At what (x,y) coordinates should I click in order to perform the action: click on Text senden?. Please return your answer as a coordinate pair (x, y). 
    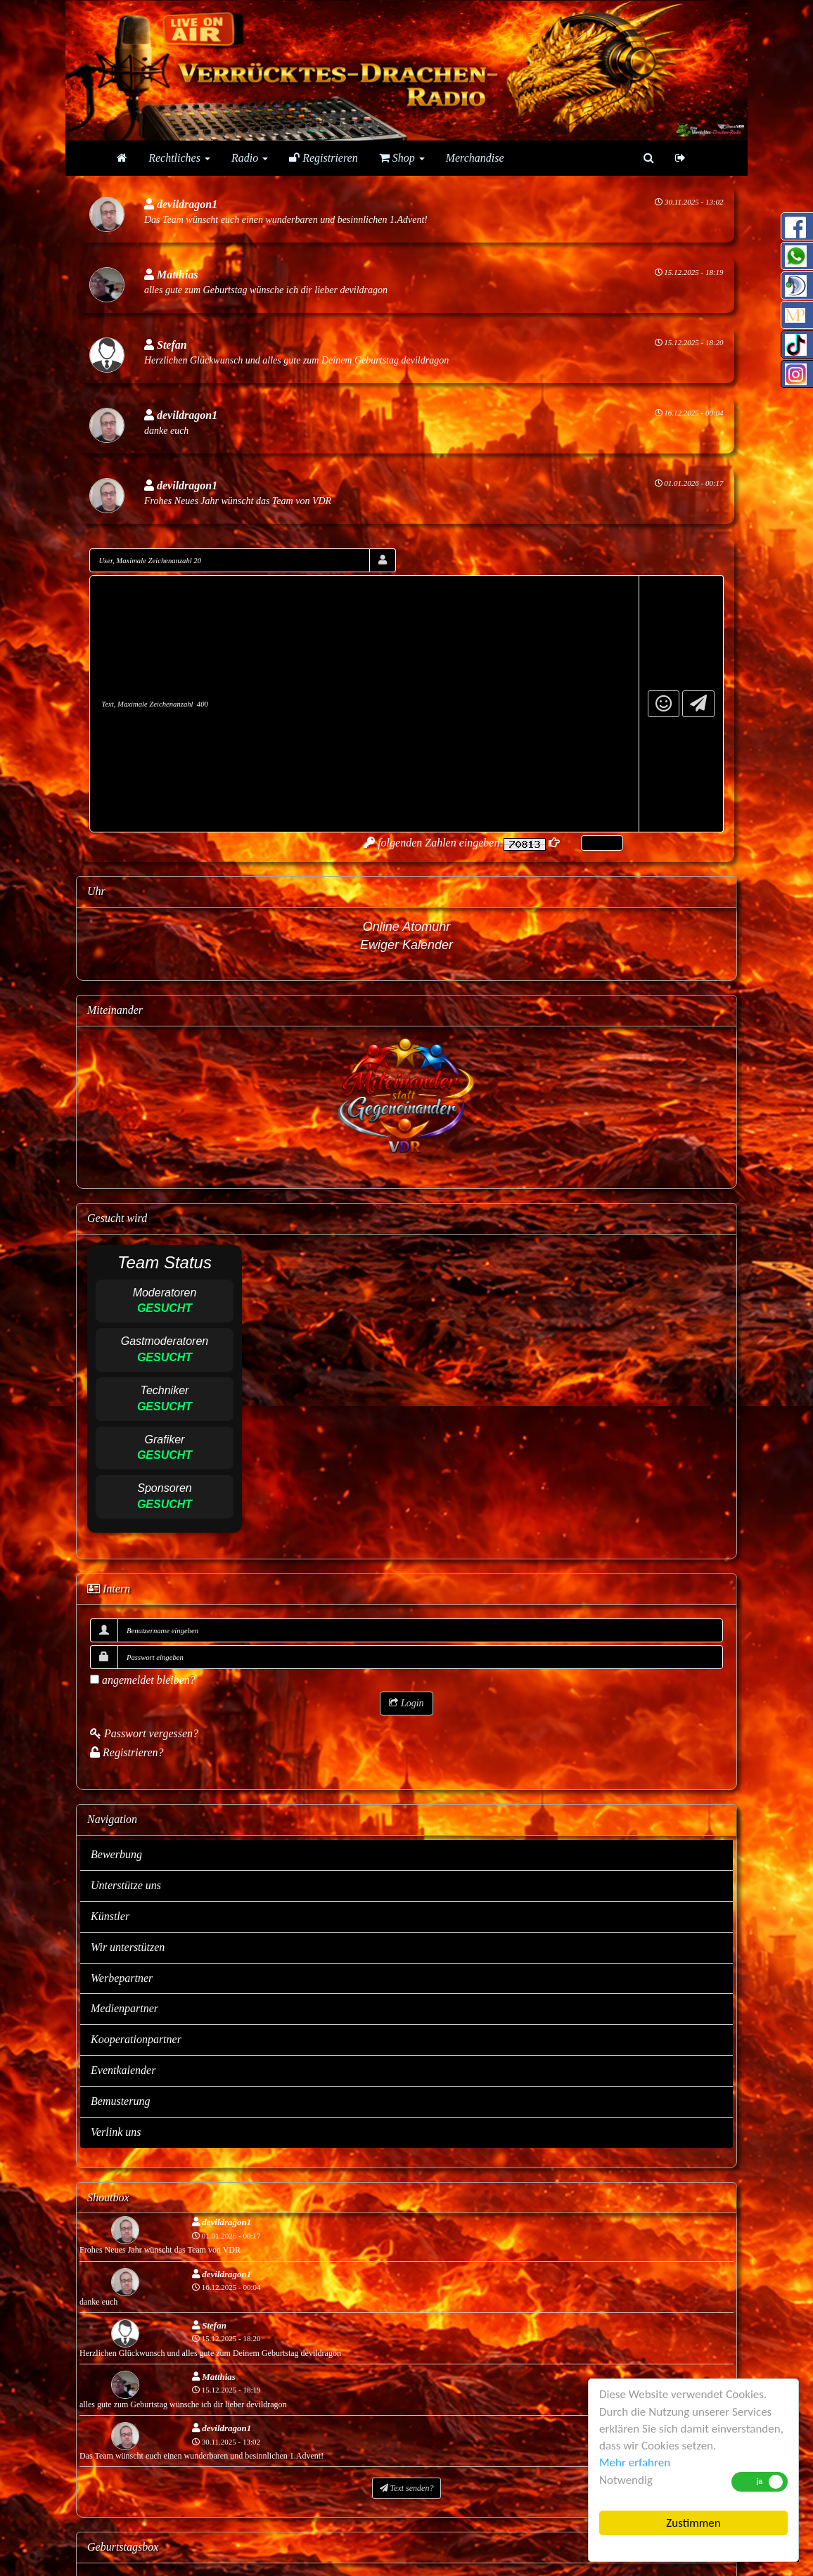
    Looking at the image, I should click on (407, 2488).